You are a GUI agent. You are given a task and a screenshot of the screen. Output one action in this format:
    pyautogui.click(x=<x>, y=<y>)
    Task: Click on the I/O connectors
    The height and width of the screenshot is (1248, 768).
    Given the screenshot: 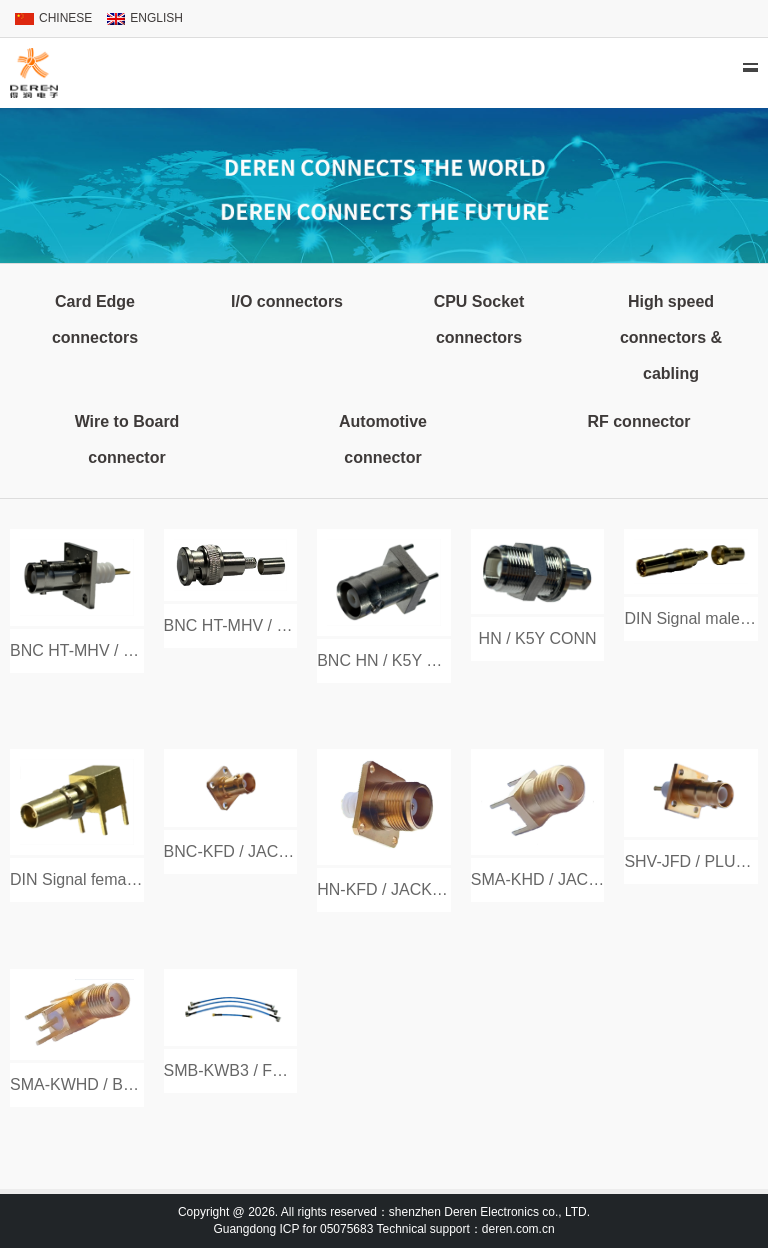 What is the action you would take?
    pyautogui.click(x=287, y=301)
    